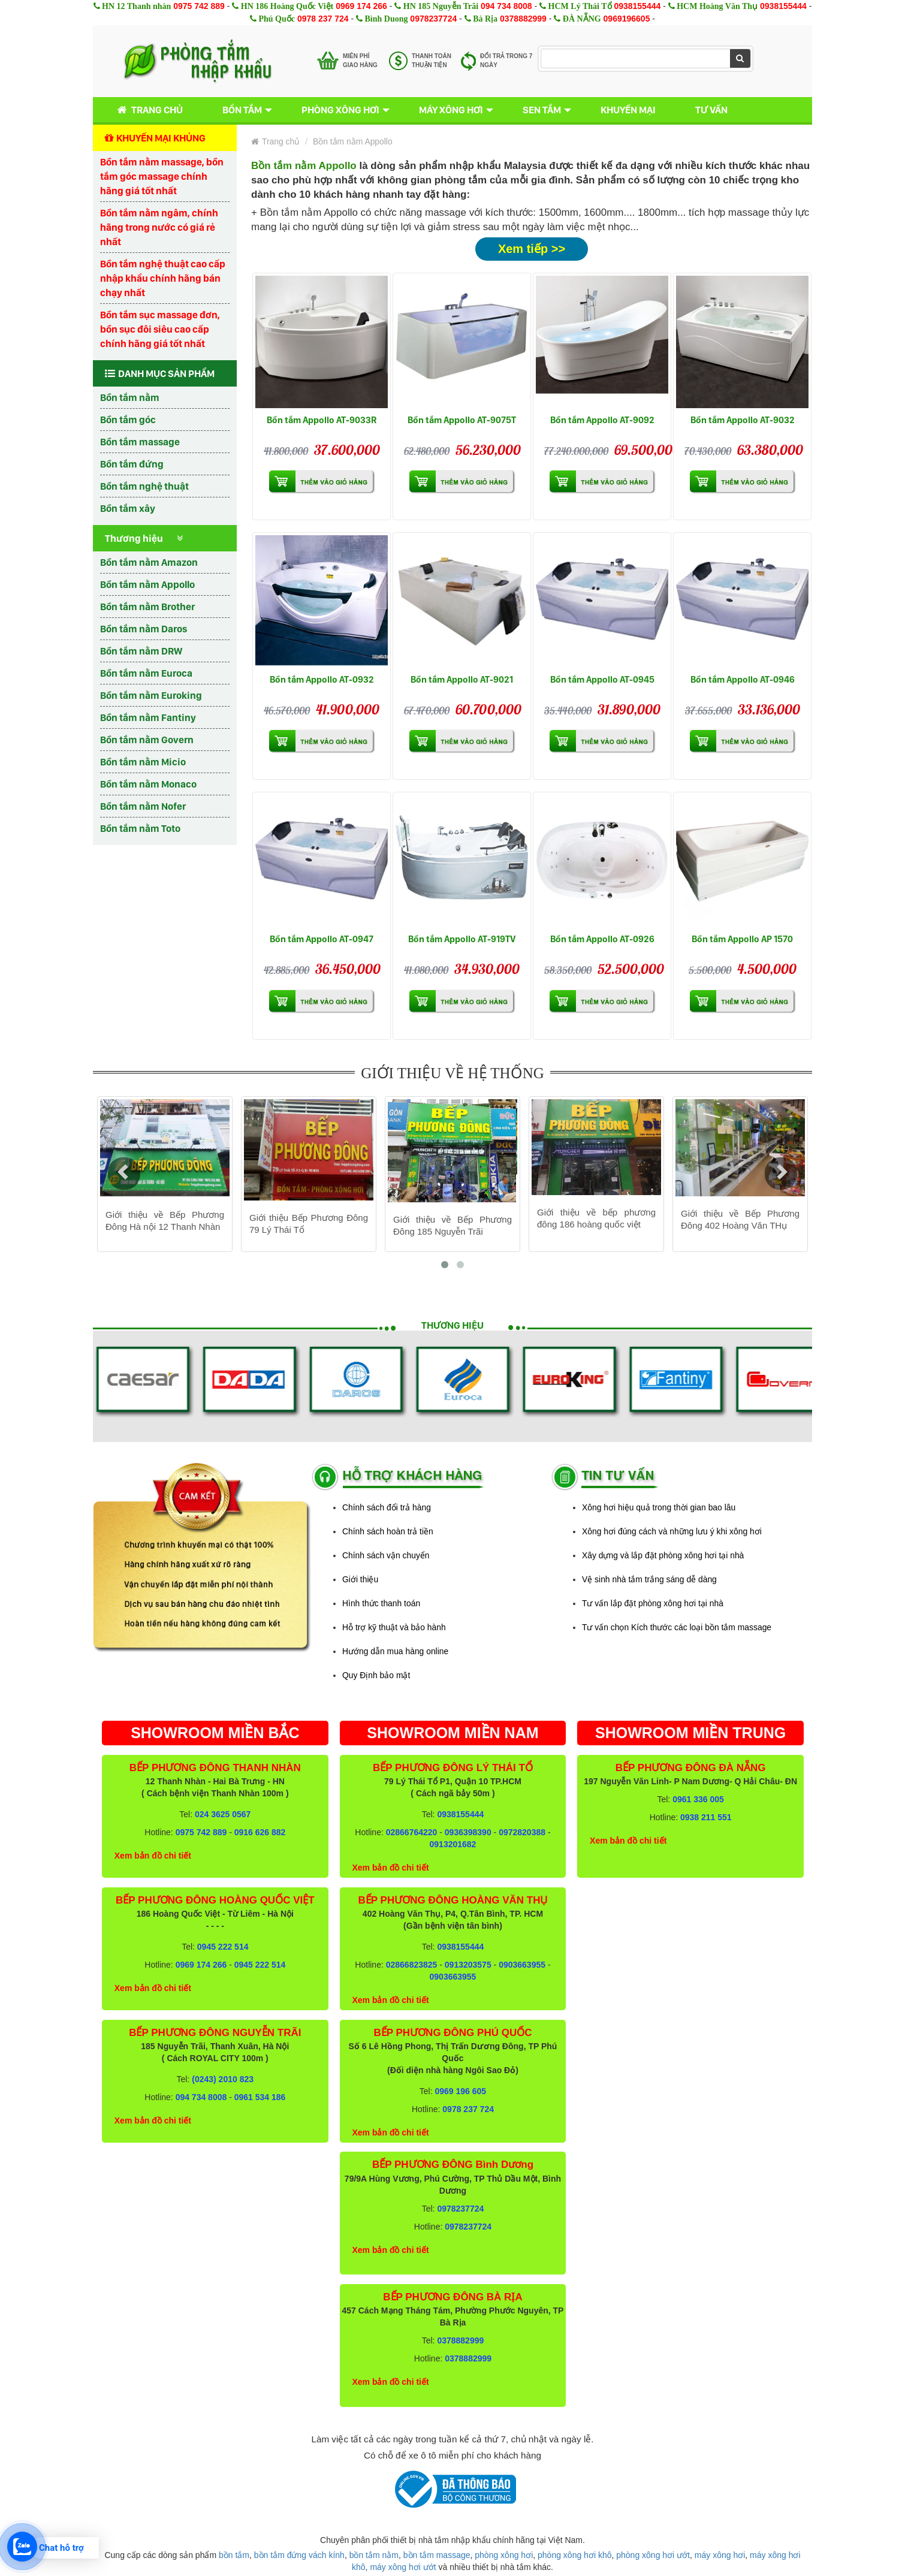 This screenshot has height=2576, width=905. What do you see at coordinates (223, 1946) in the screenshot?
I see `0945 222 514` at bounding box center [223, 1946].